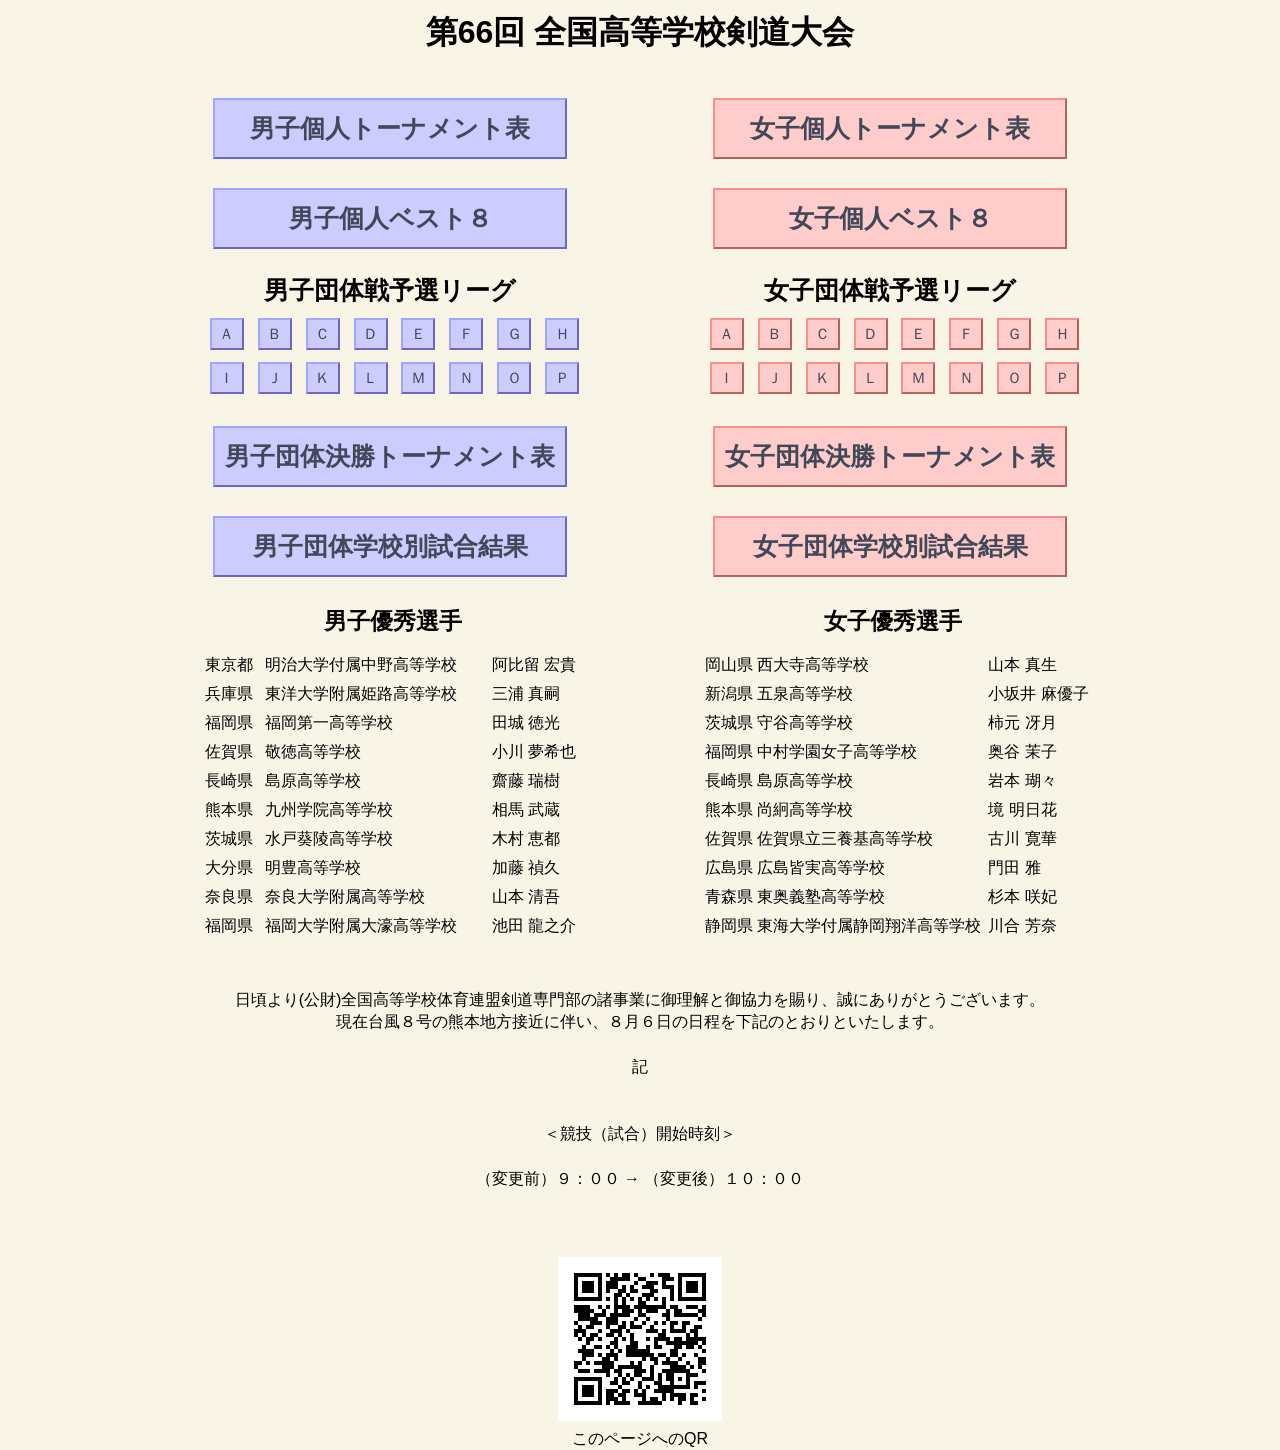 The height and width of the screenshot is (1450, 1280). Describe the element at coordinates (390, 128) in the screenshot. I see `男子個人トーナメント表` at that location.